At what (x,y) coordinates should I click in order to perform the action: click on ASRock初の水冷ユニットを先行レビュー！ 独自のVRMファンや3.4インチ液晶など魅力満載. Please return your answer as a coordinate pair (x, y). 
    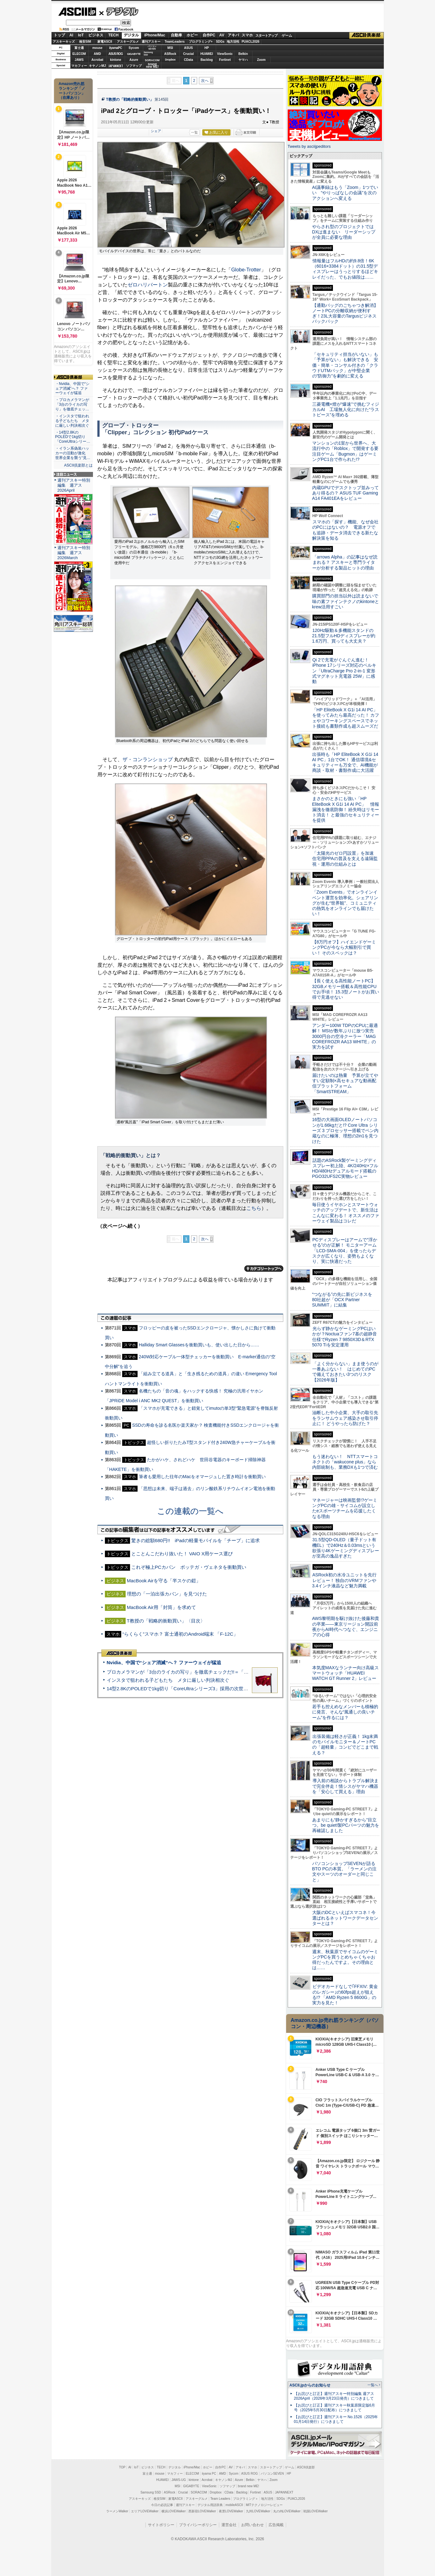
    Looking at the image, I should click on (344, 1580).